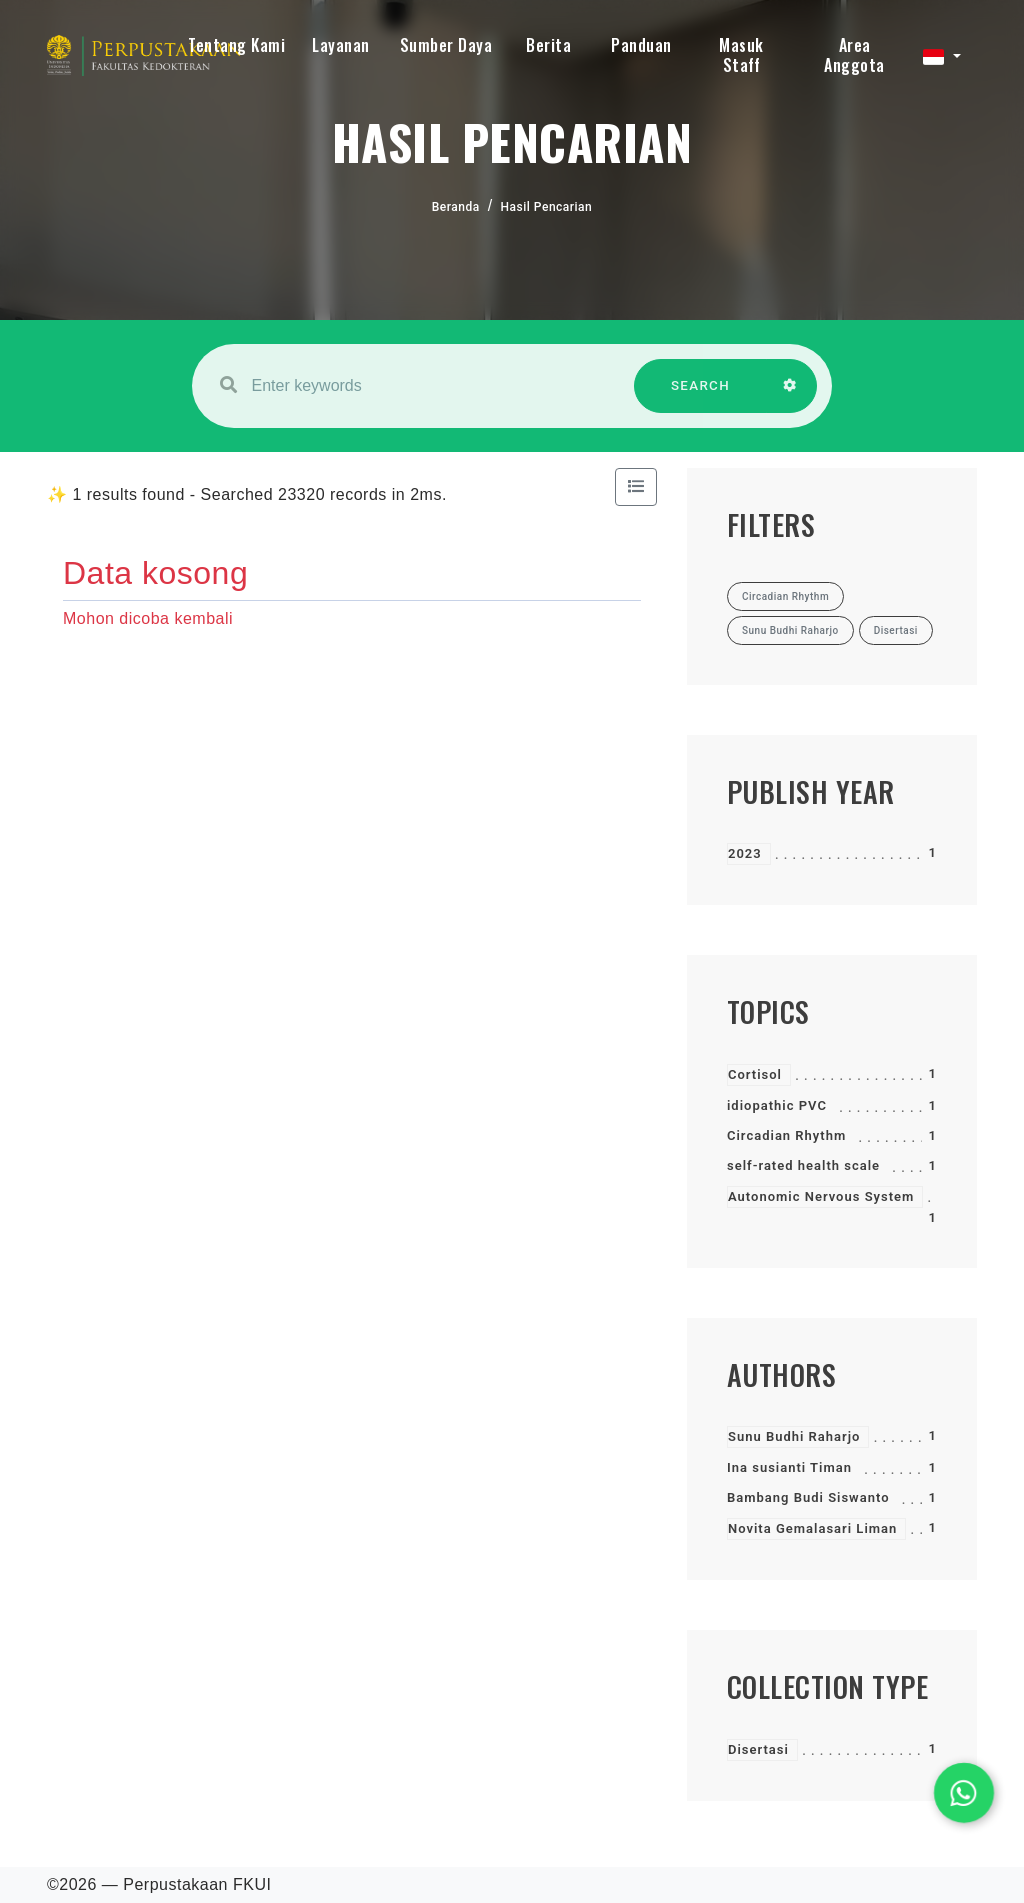 This screenshot has height=1903, width=1024. What do you see at coordinates (446, 45) in the screenshot?
I see `Sumber Daya [button]` at bounding box center [446, 45].